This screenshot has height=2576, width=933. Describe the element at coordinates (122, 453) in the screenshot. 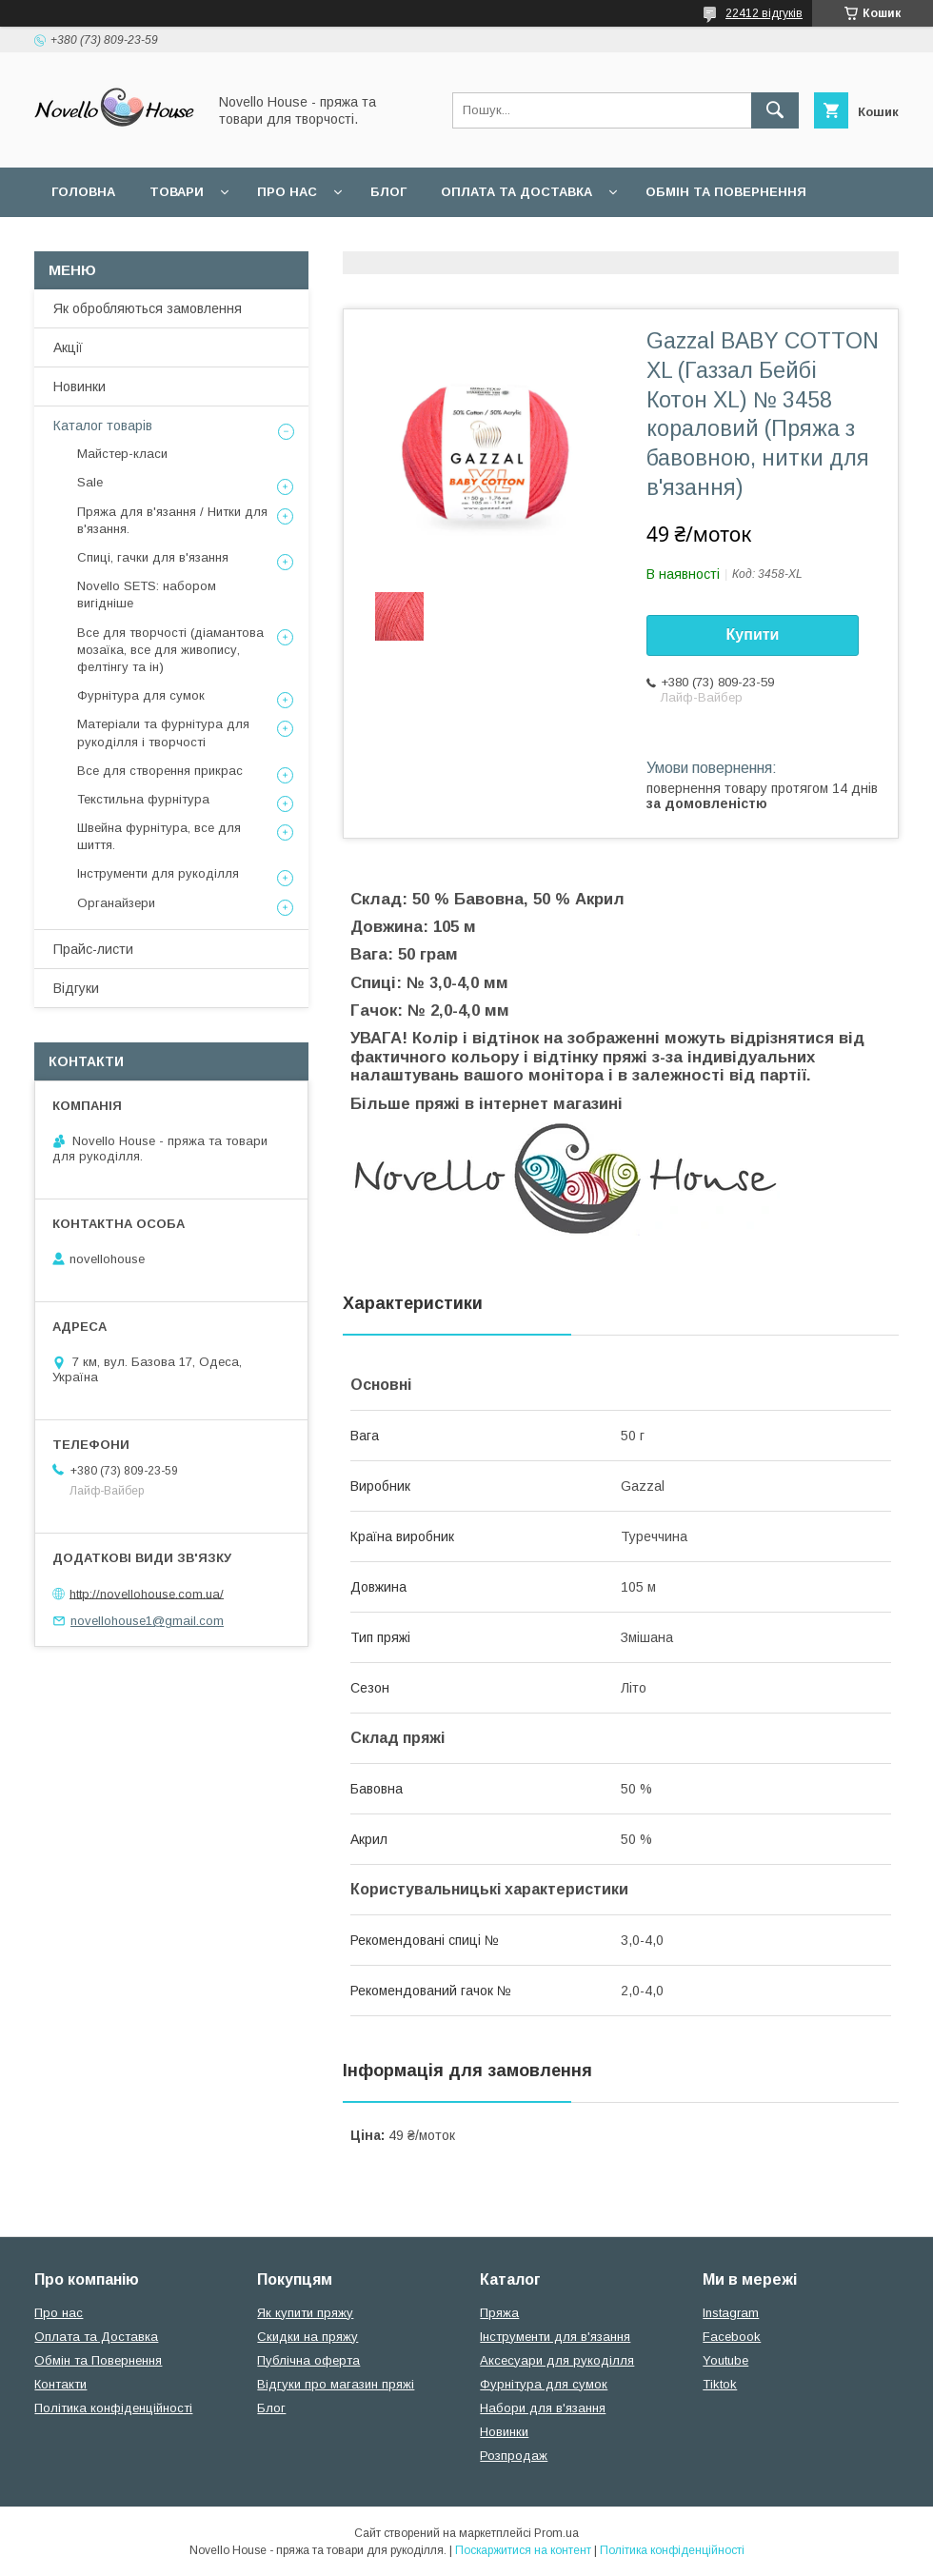

I see `Майстер-класи` at that location.